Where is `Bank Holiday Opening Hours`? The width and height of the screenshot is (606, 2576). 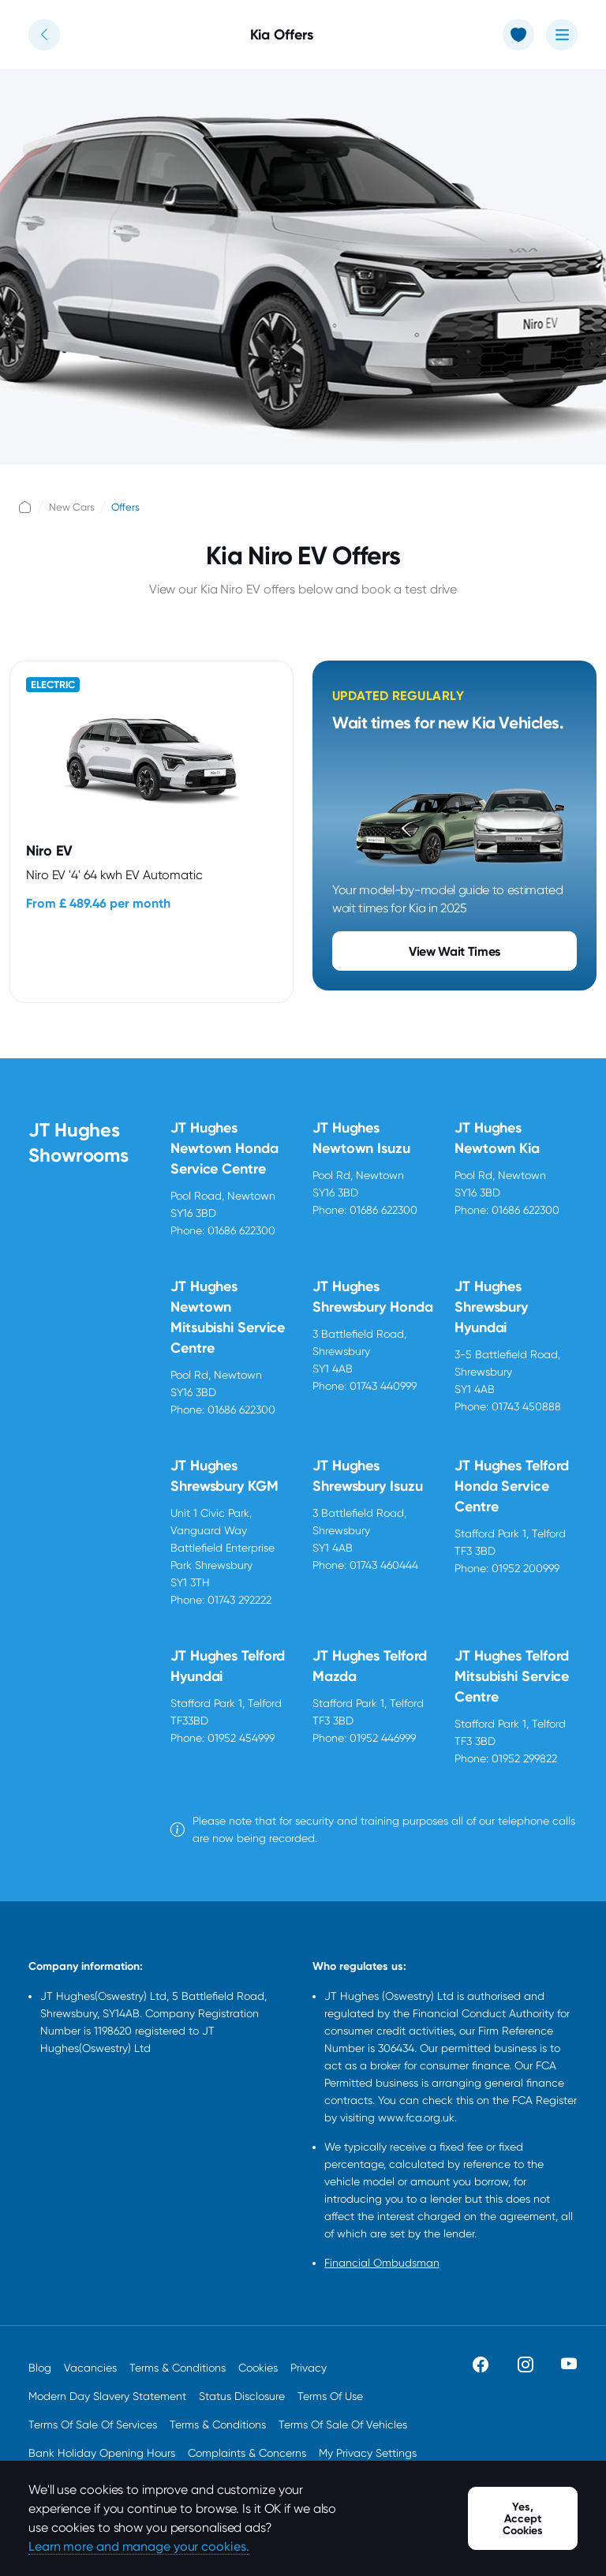 Bank Holiday Opening Hours is located at coordinates (101, 2453).